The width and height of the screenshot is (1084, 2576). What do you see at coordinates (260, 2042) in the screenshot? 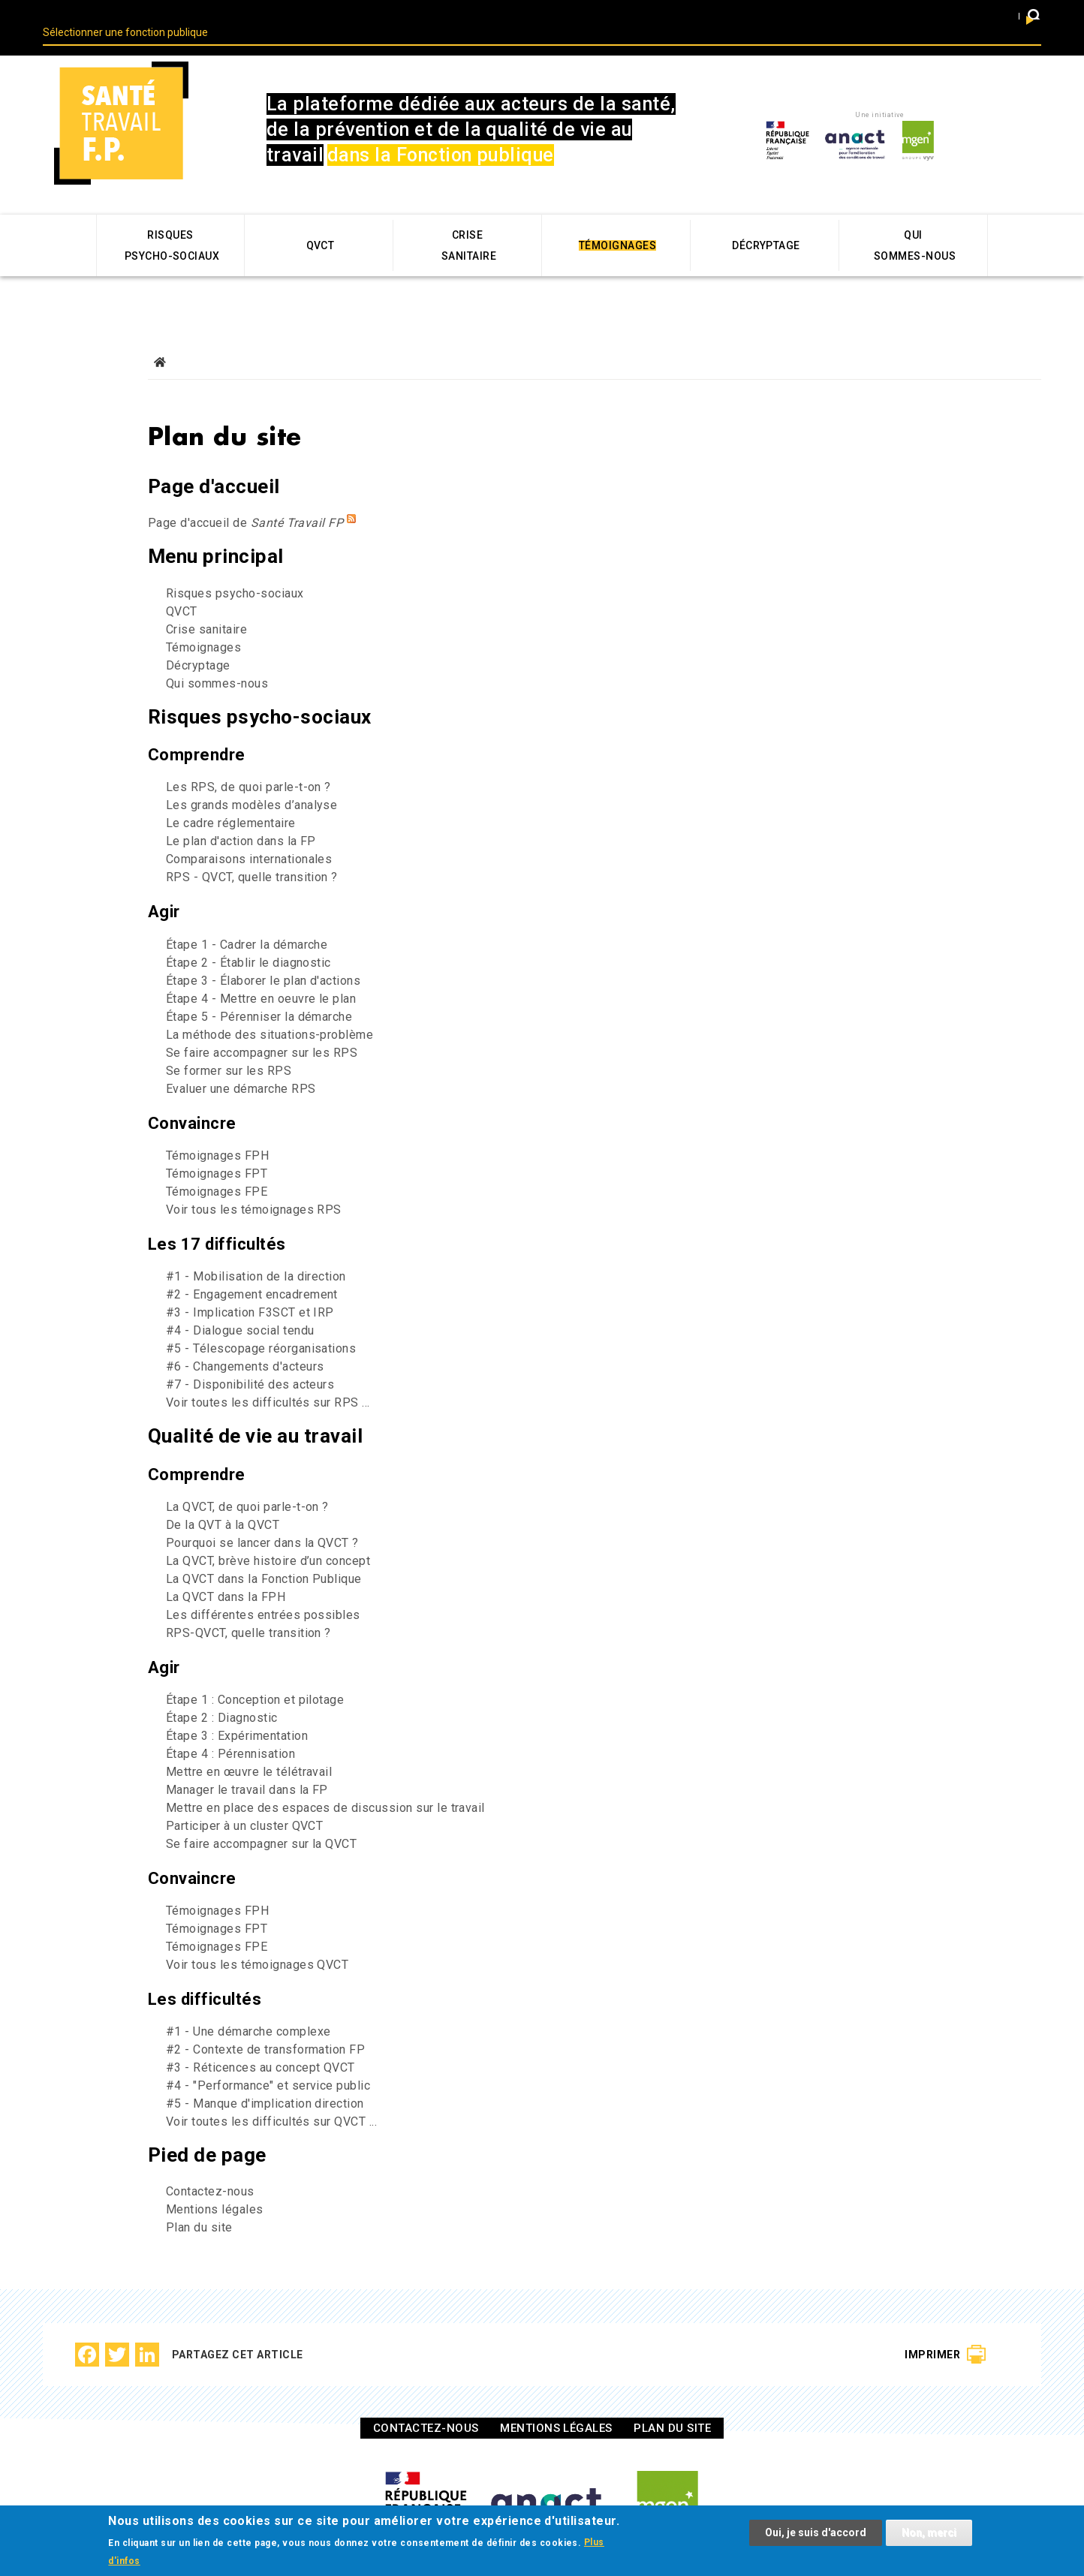
I see `#3 - Réticences au concept QVCT` at bounding box center [260, 2042].